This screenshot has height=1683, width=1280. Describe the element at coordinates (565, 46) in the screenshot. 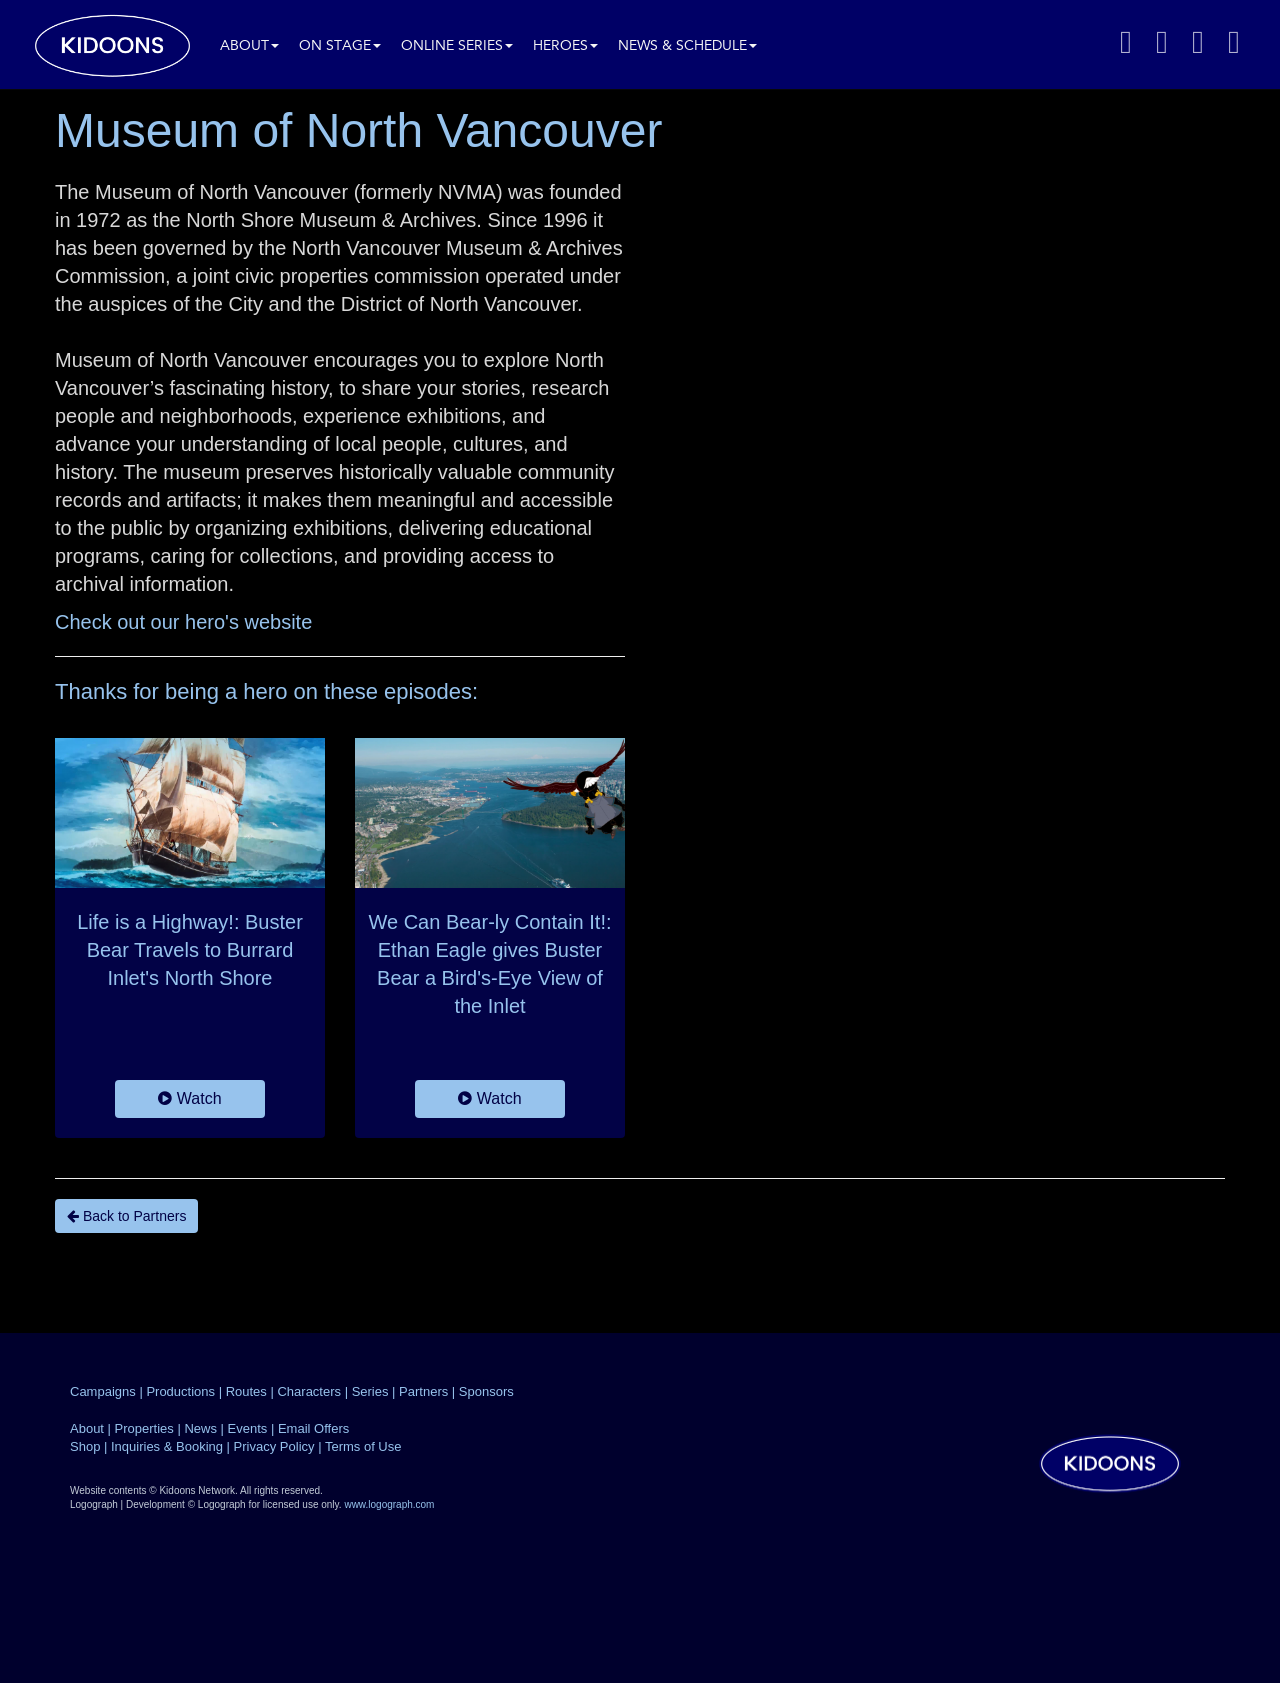

I see `Heroes` at that location.